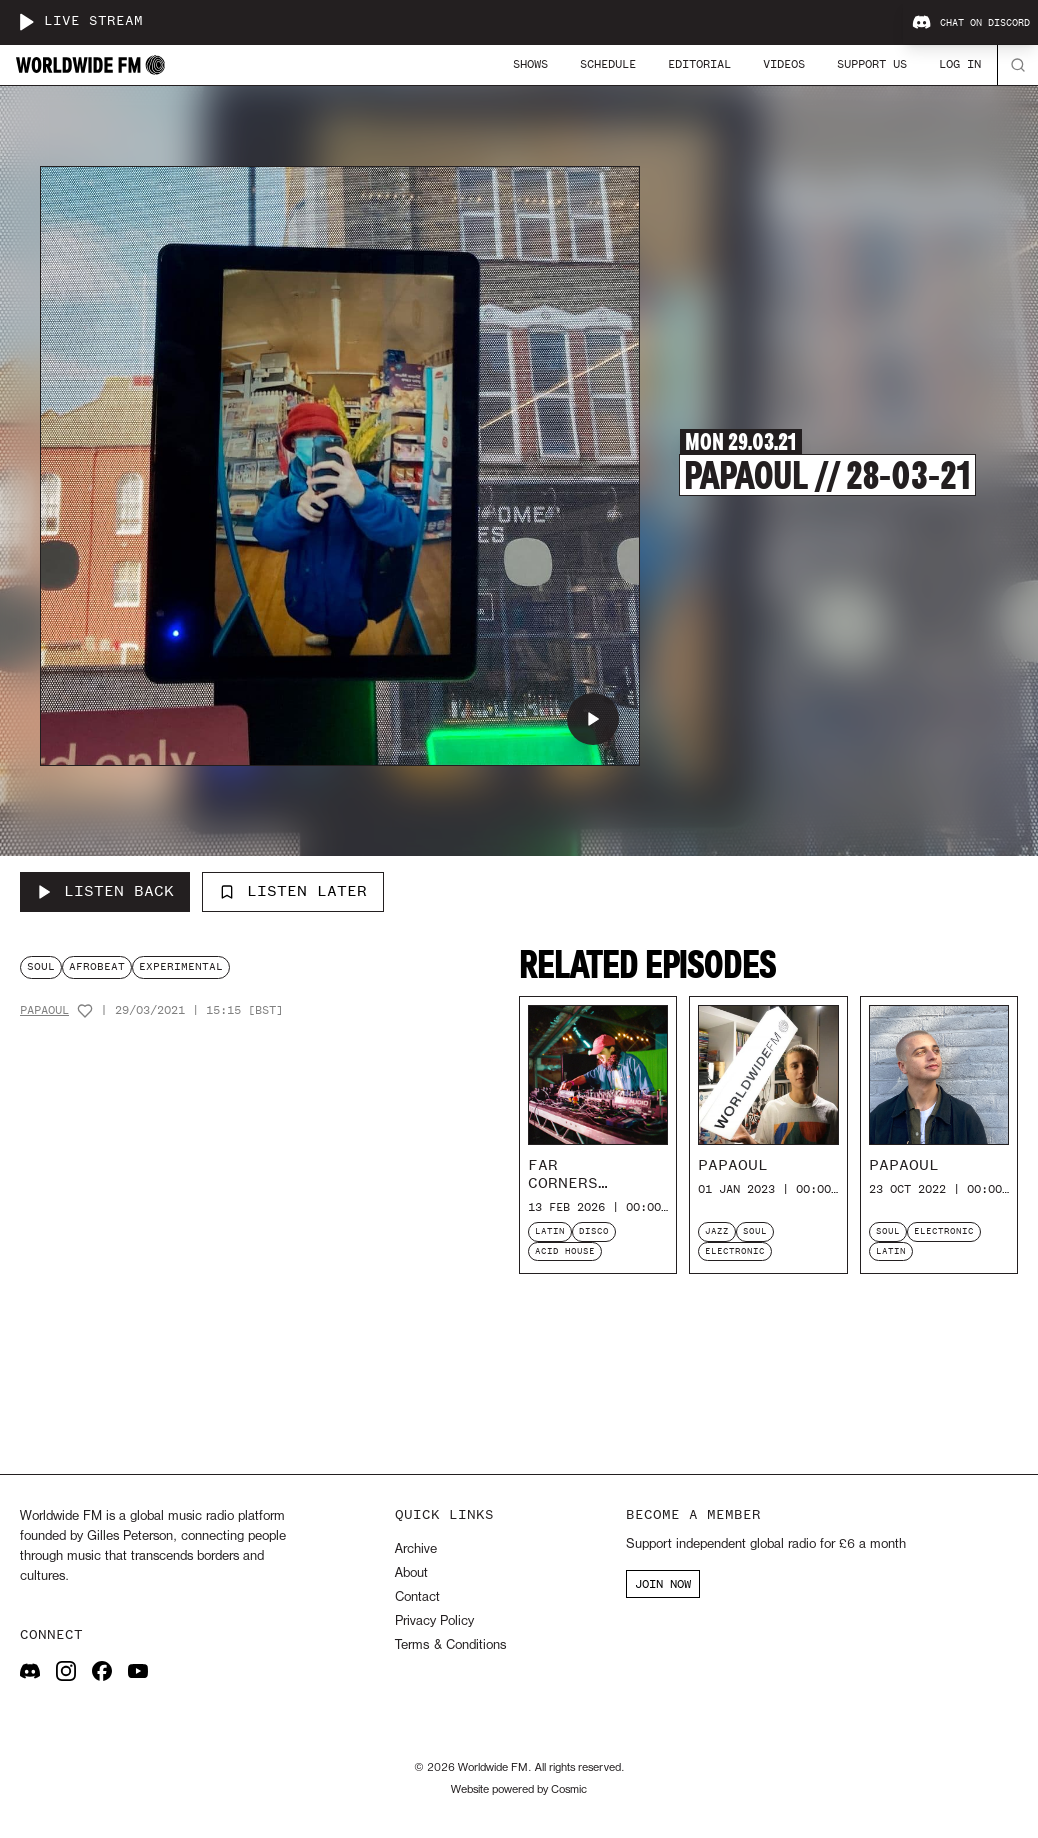 The width and height of the screenshot is (1038, 1838). Describe the element at coordinates (293, 891) in the screenshot. I see `Listen Later [Add to listen later]` at that location.